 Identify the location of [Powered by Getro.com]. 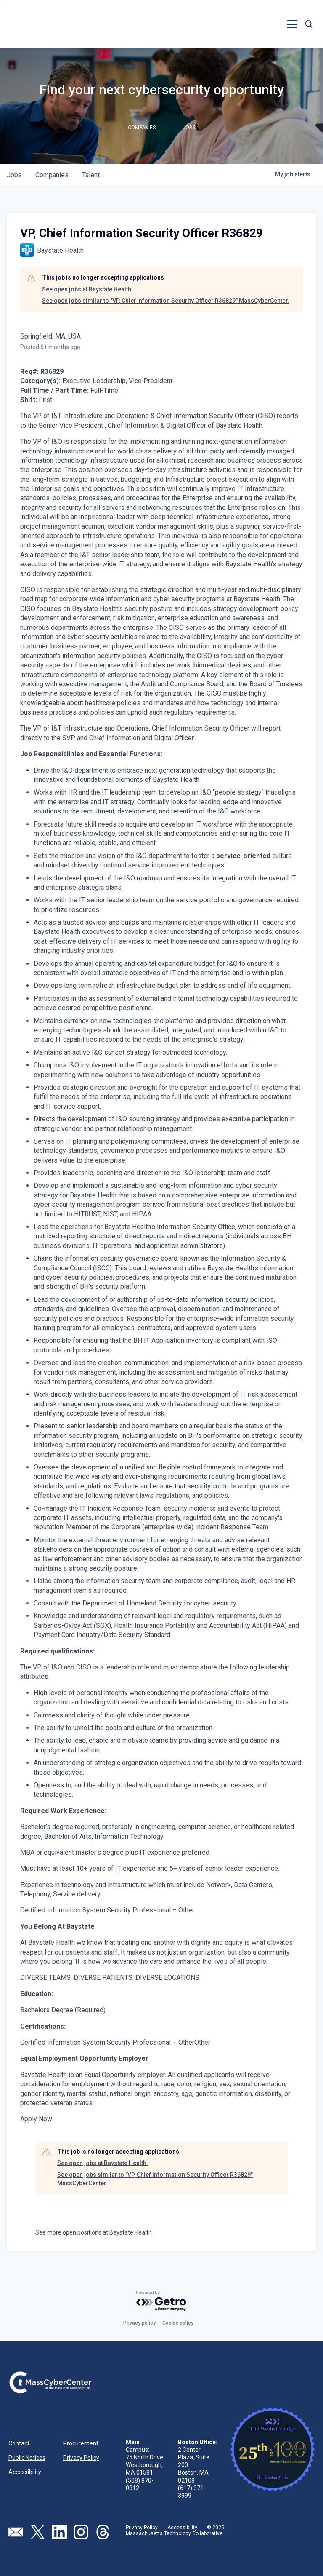
(161, 2301).